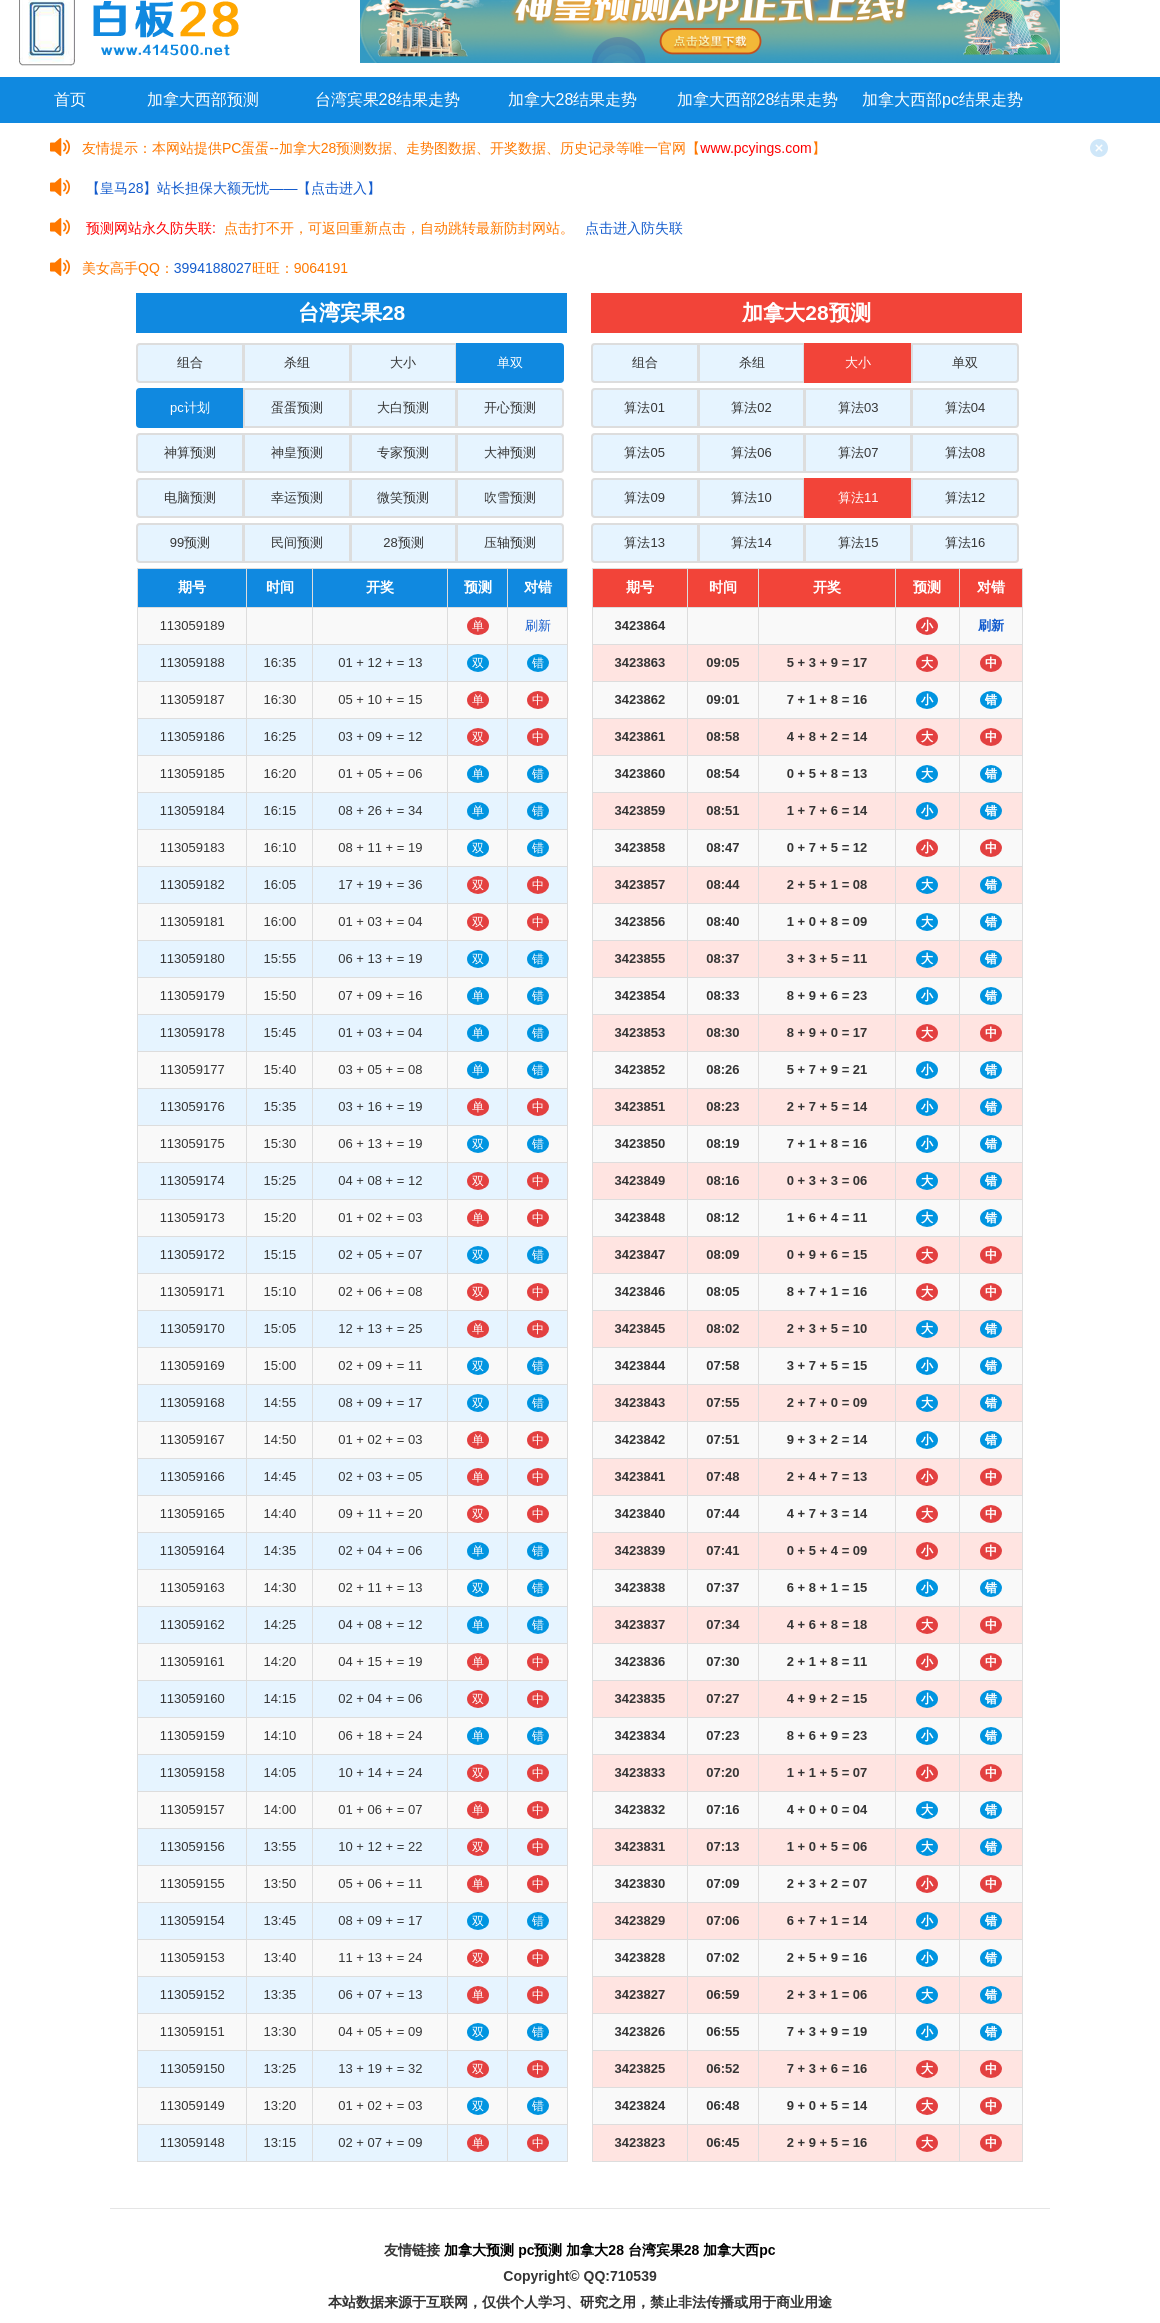  What do you see at coordinates (965, 452) in the screenshot?
I see `算法08` at bounding box center [965, 452].